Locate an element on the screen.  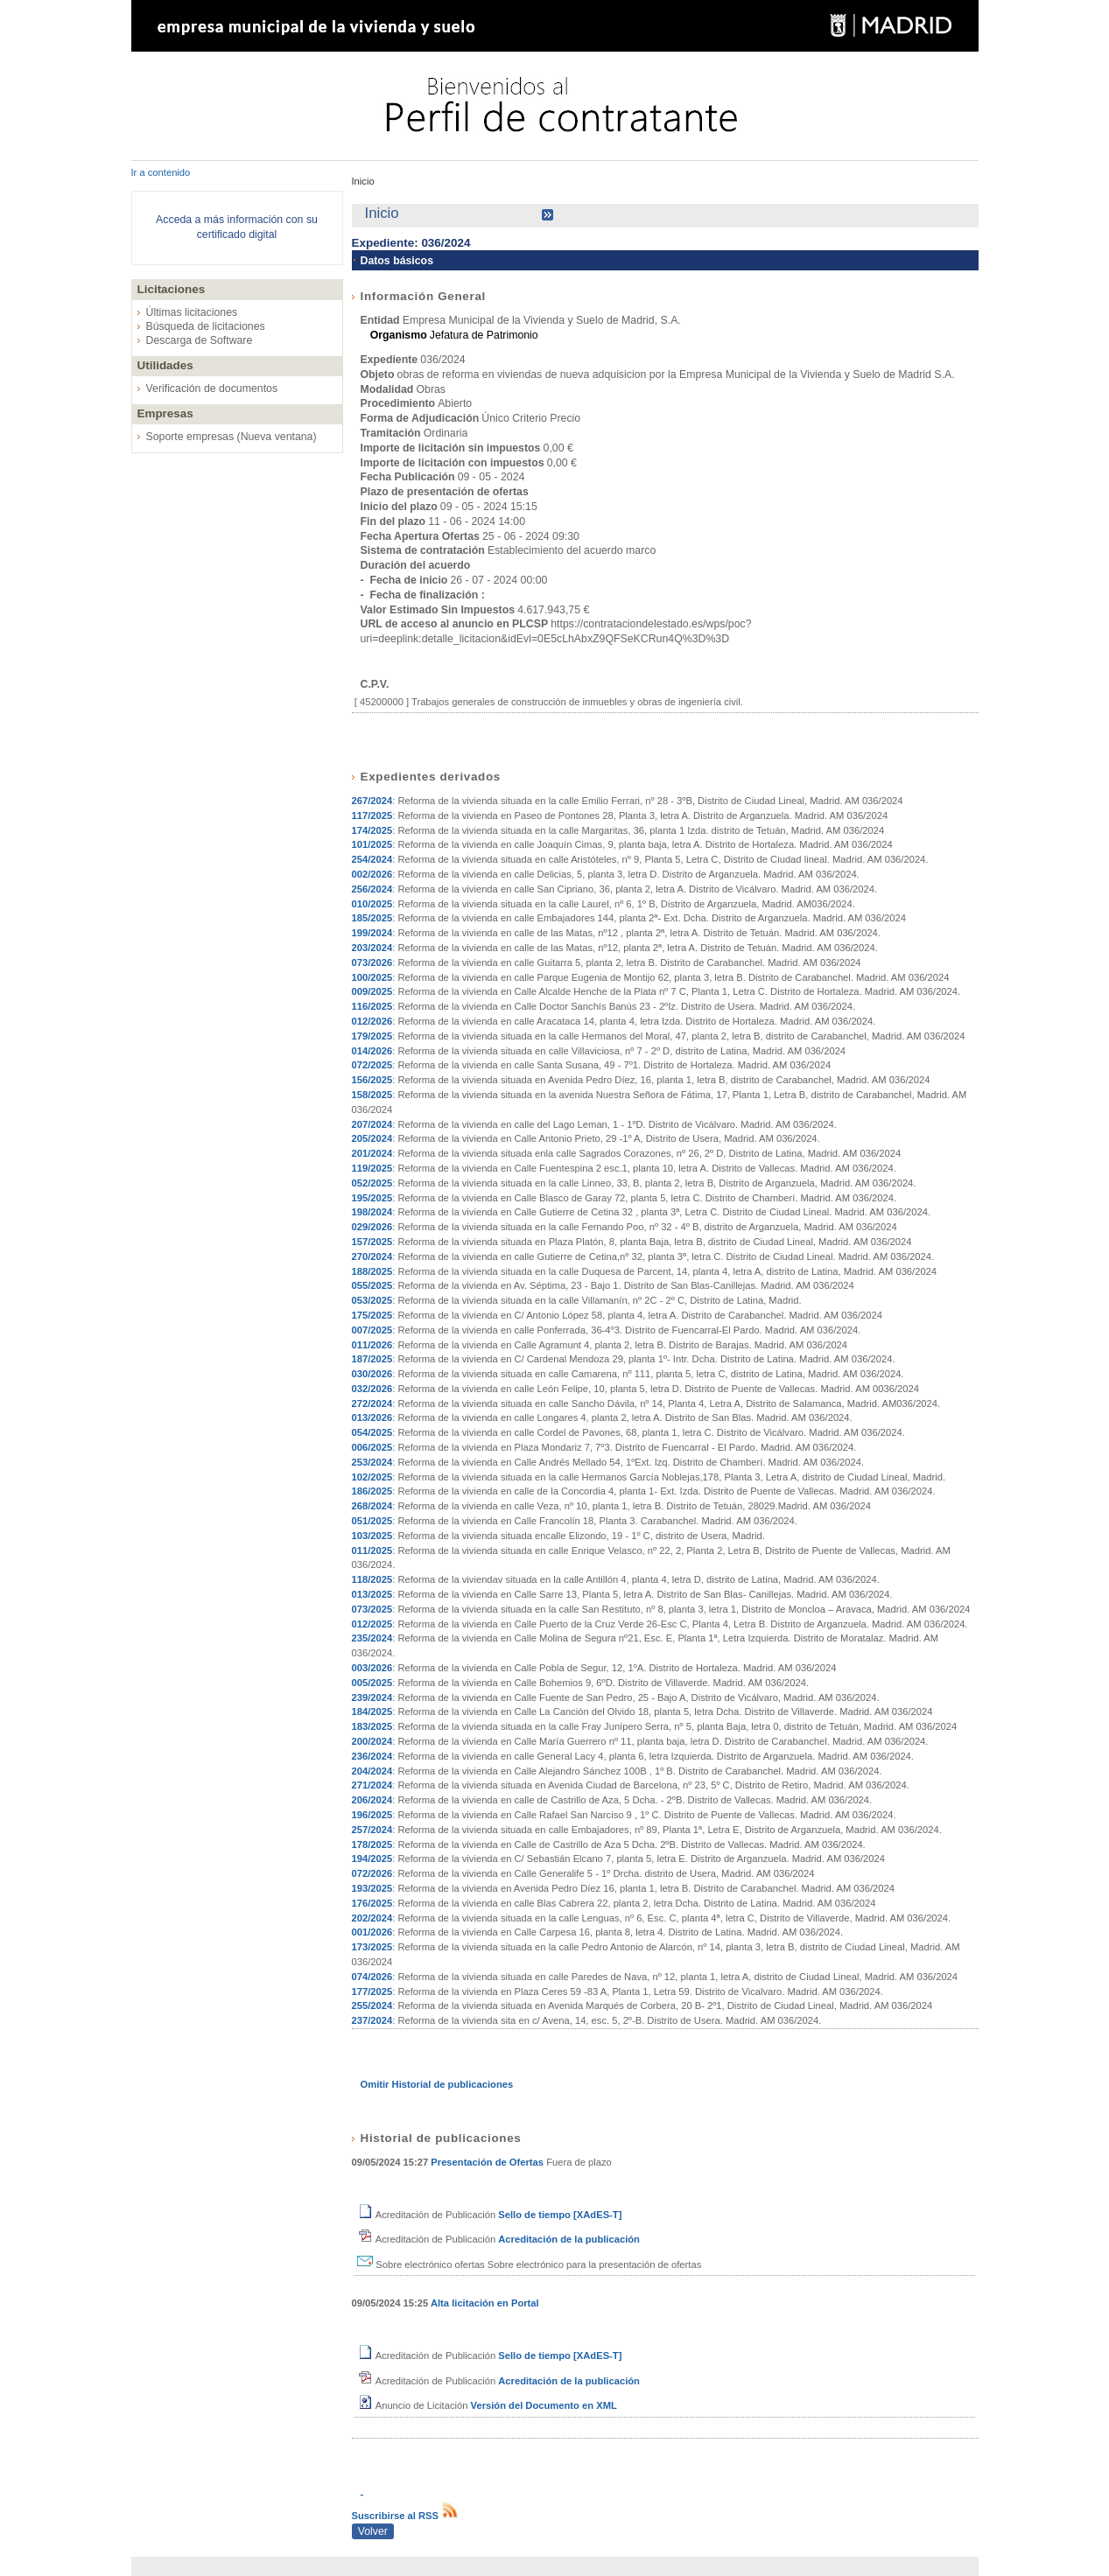
205/2024 is located at coordinates (372, 1138).